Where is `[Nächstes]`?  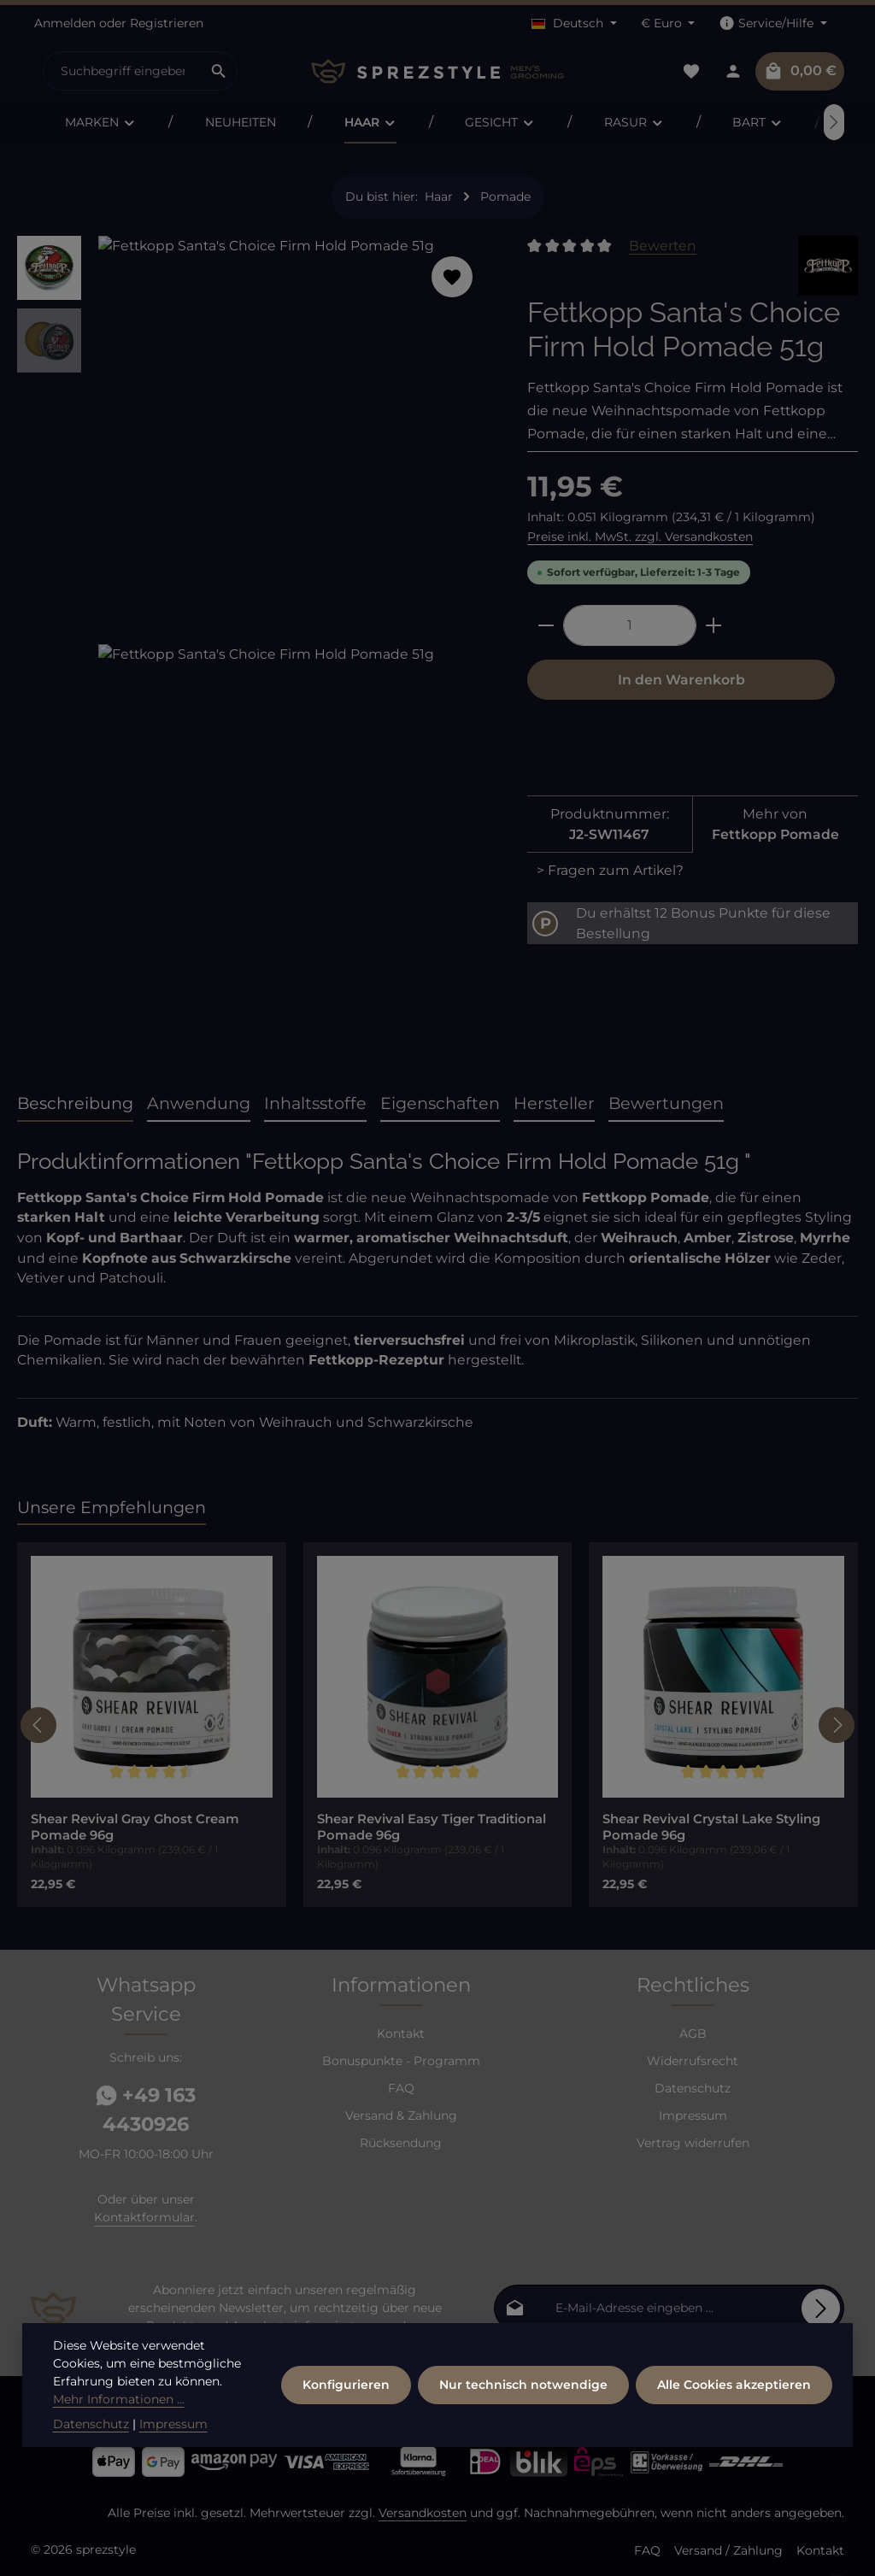
[Nächstes] is located at coordinates (834, 122).